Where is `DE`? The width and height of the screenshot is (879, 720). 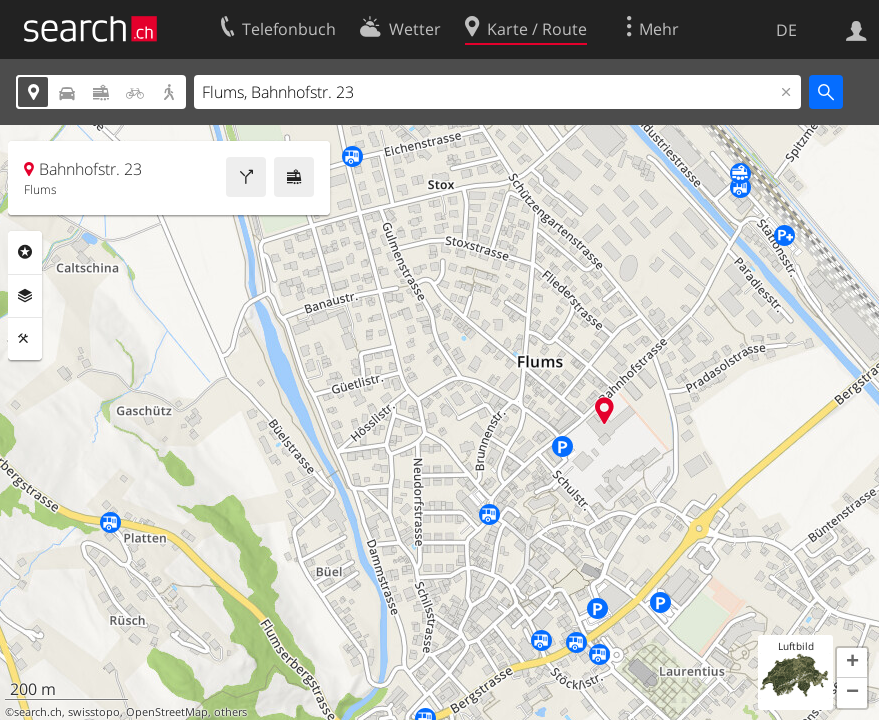 DE is located at coordinates (786, 30).